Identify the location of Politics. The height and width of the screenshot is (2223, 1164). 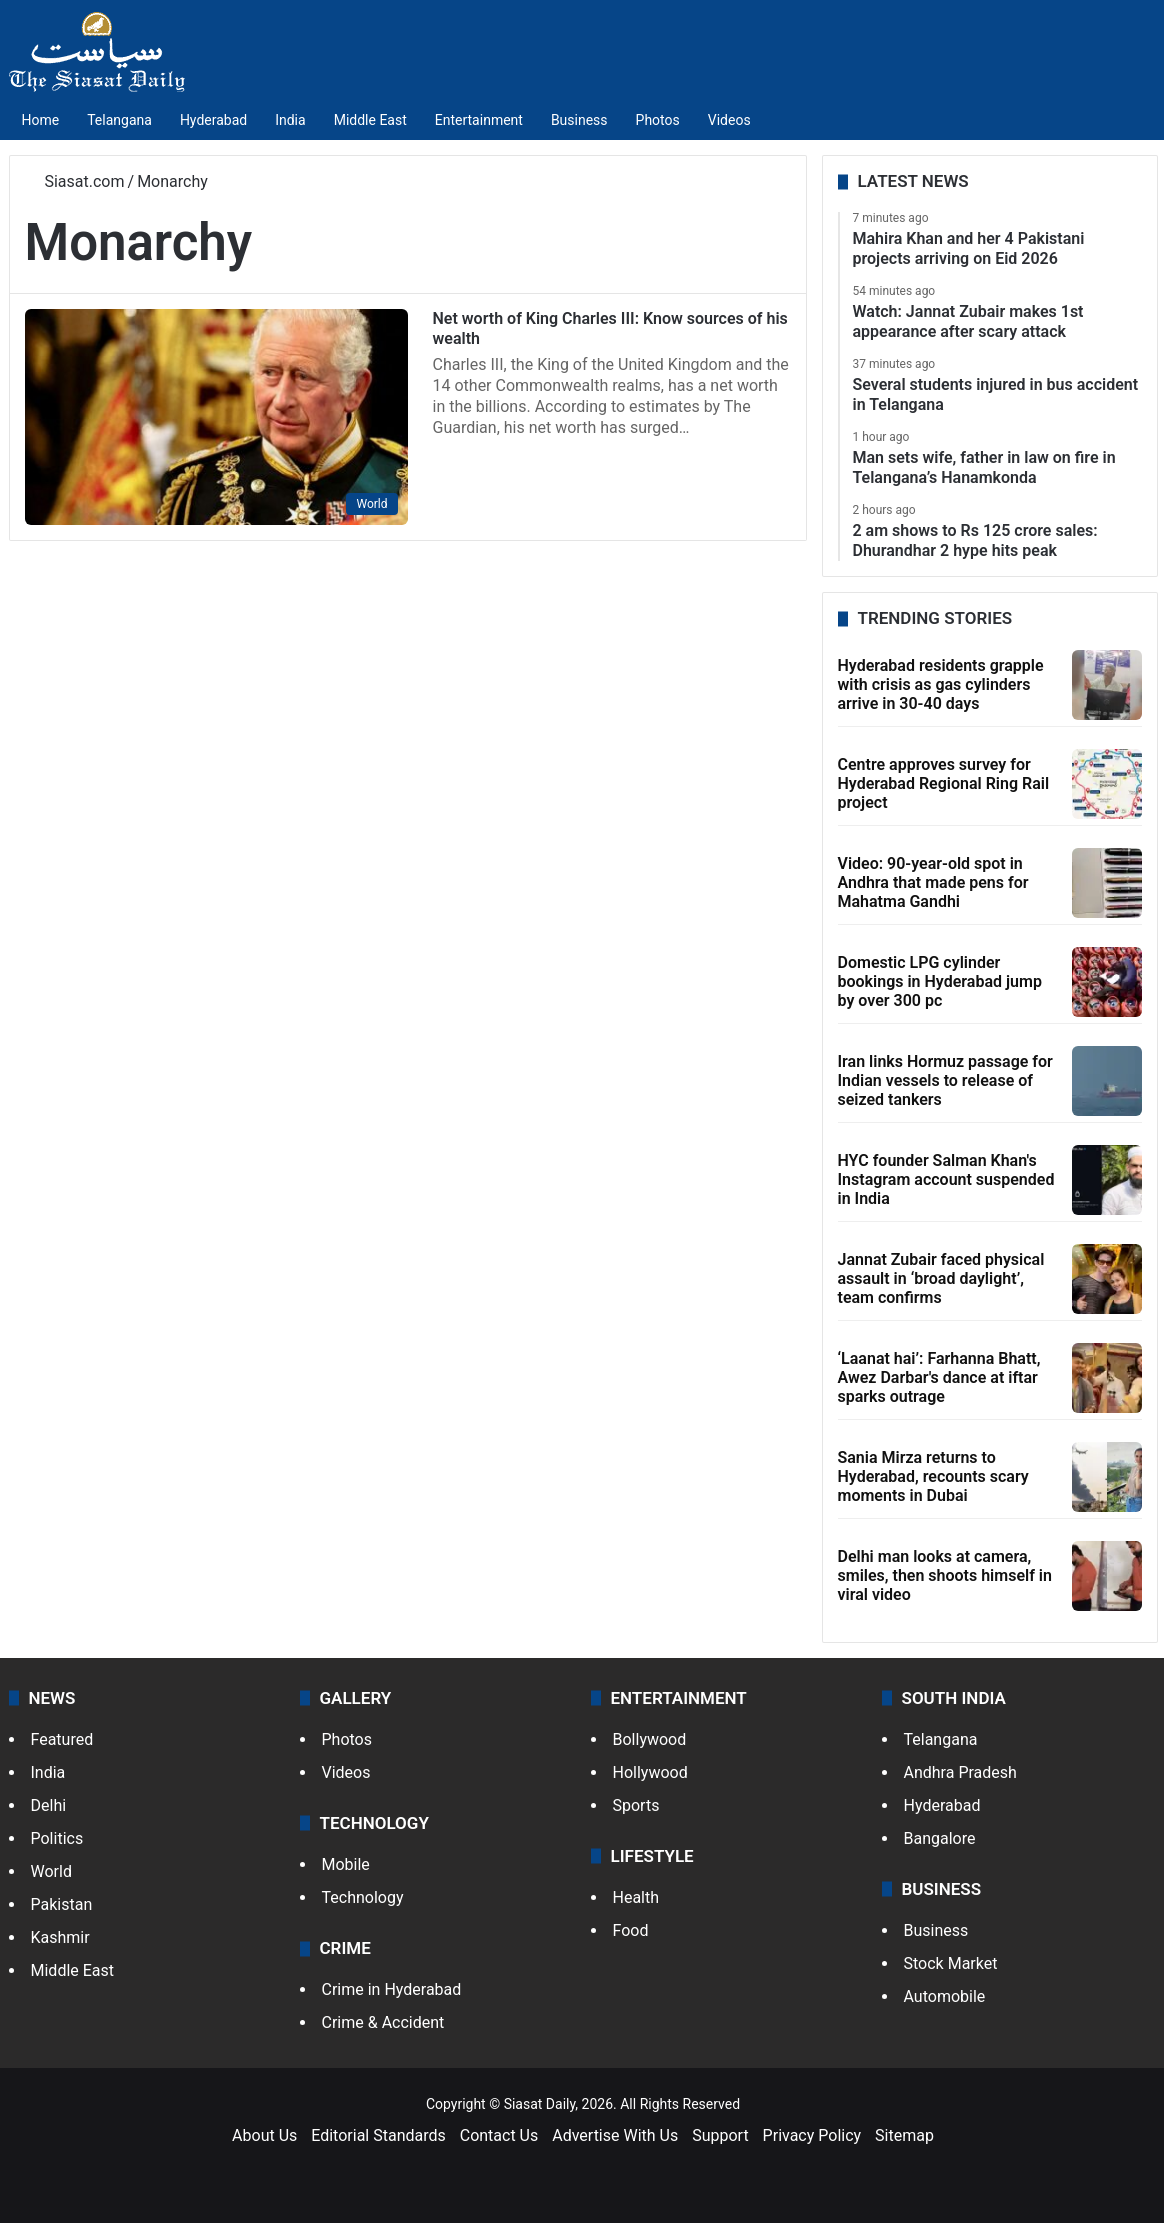
(57, 1838).